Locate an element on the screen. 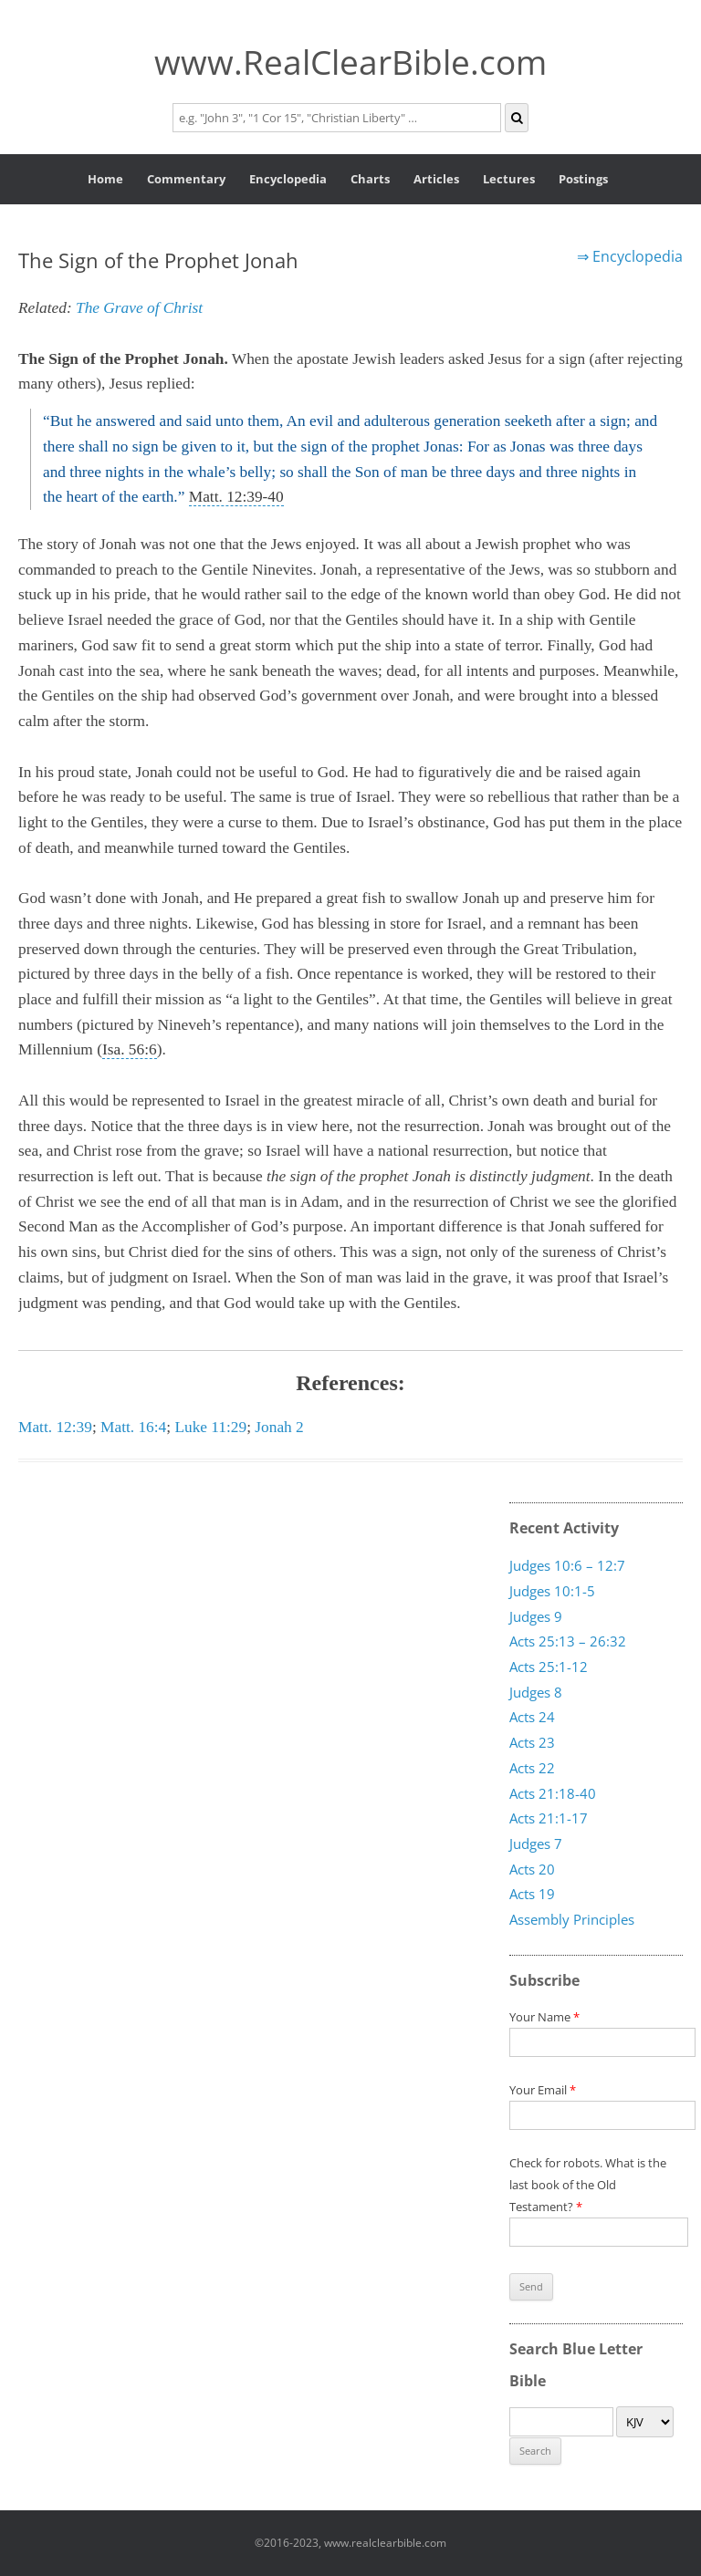  Luke 11:29 is located at coordinates (210, 1427).